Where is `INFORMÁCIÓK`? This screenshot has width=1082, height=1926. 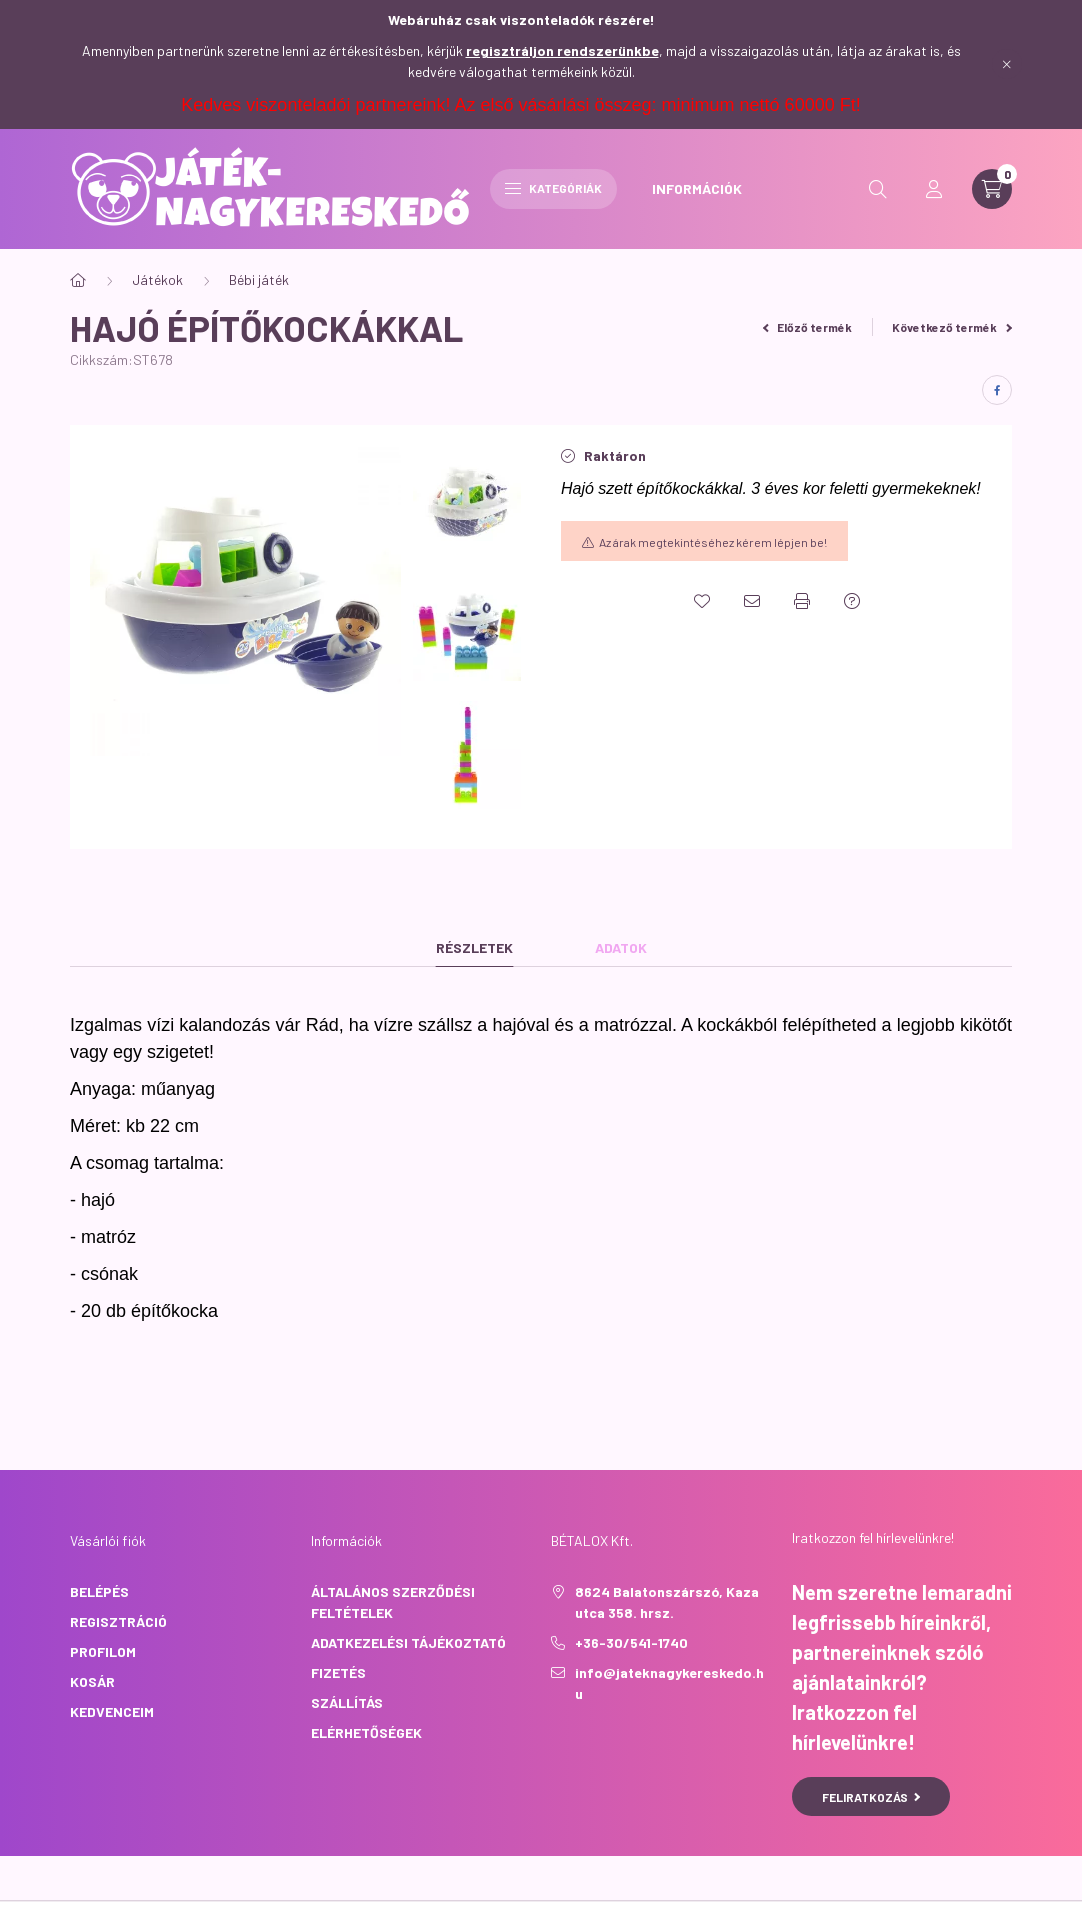
INFORMÁCIÓK is located at coordinates (697, 188).